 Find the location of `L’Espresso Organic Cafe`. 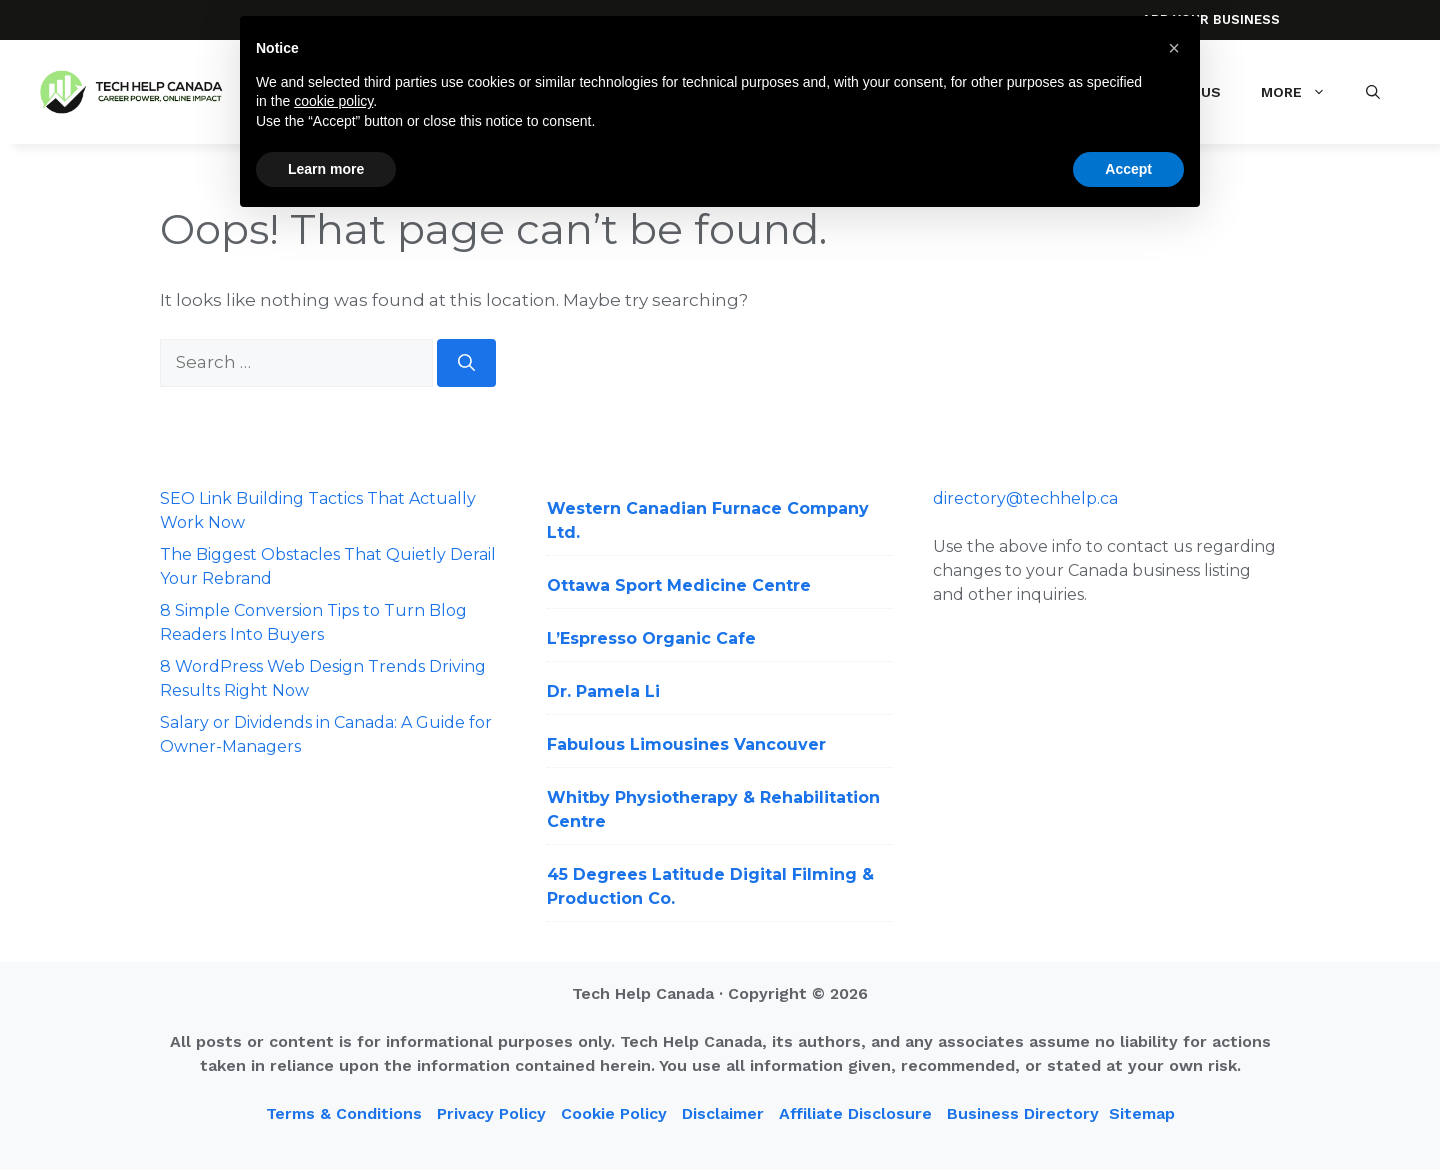

L’Espresso Organic Cafe is located at coordinates (651, 638).